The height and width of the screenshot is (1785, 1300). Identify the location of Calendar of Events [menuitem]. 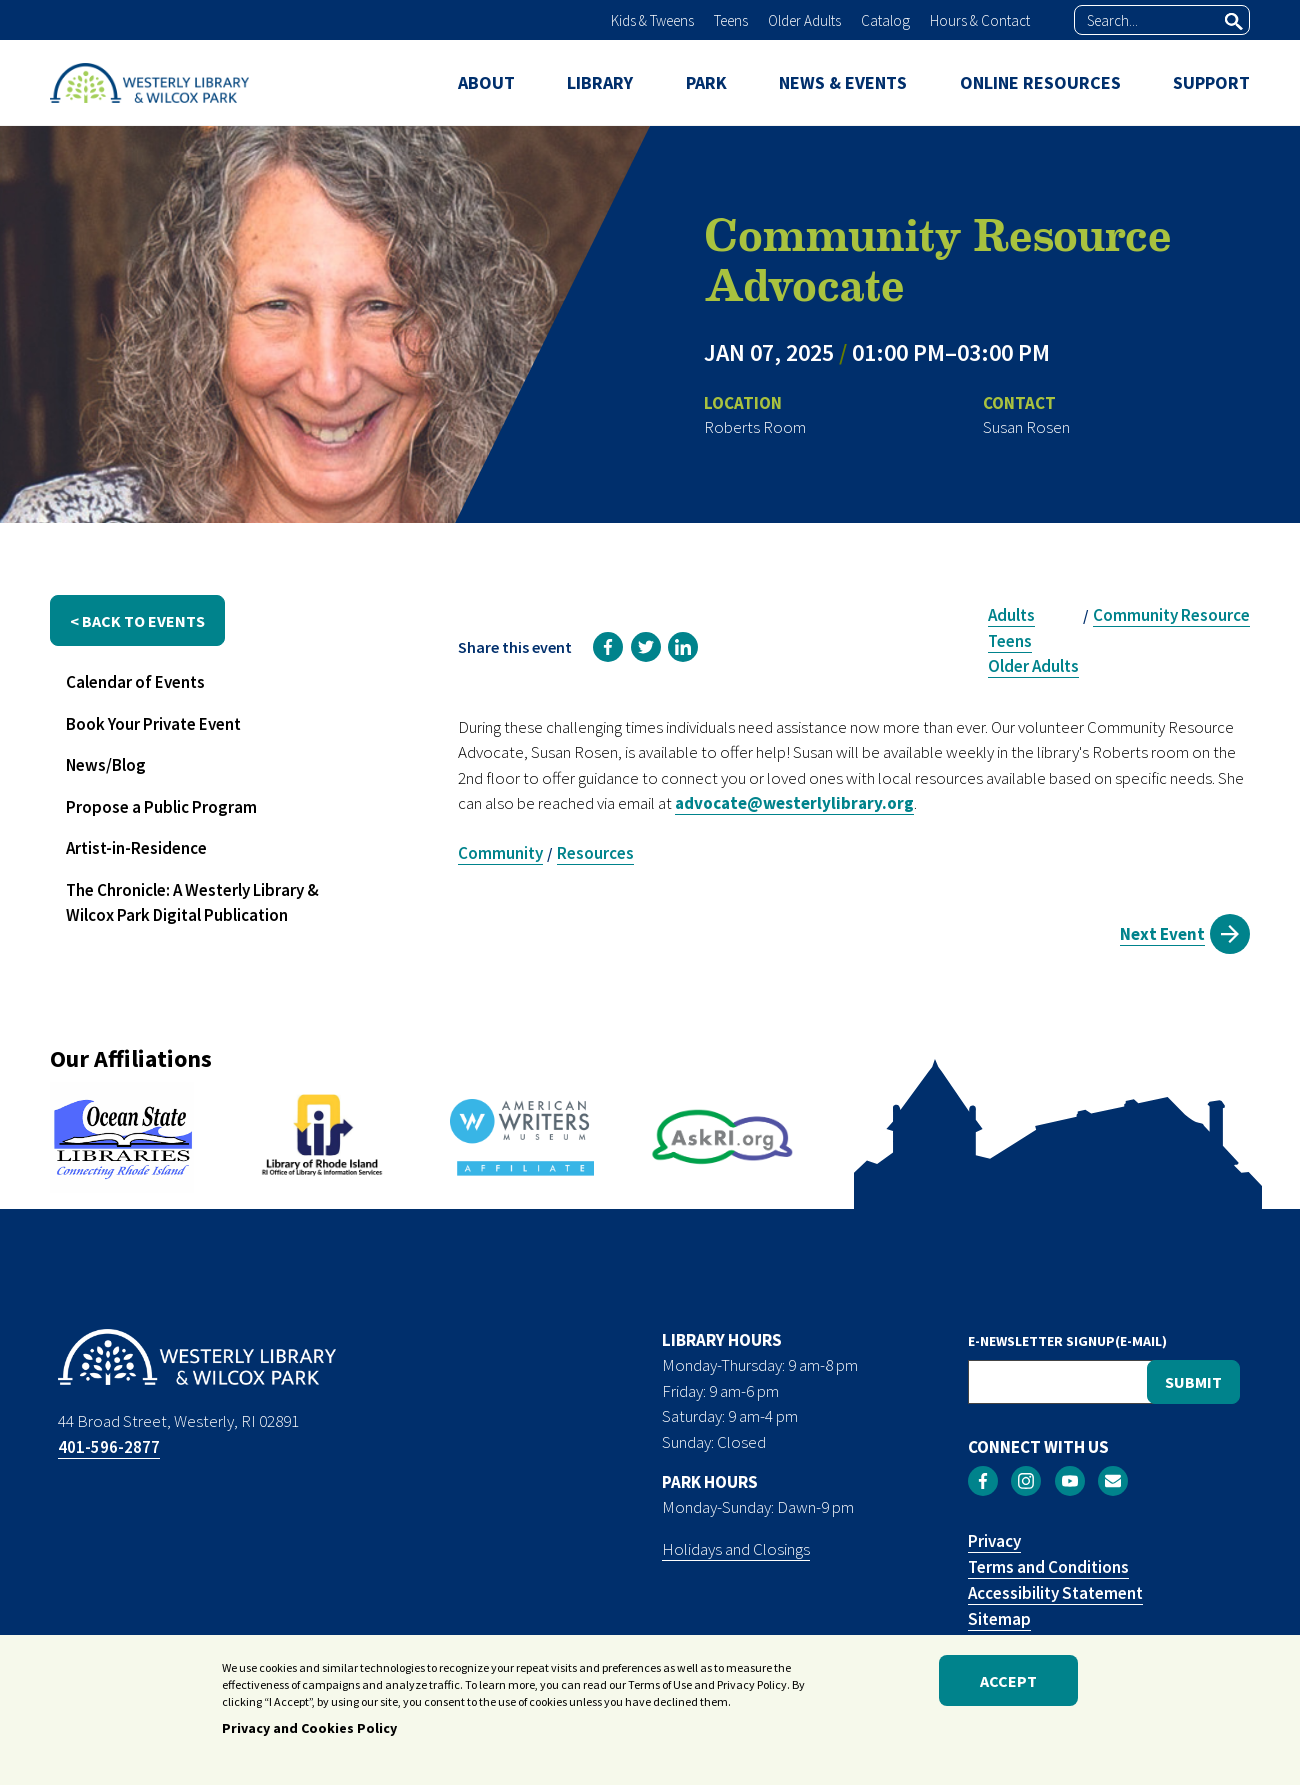
(135, 682).